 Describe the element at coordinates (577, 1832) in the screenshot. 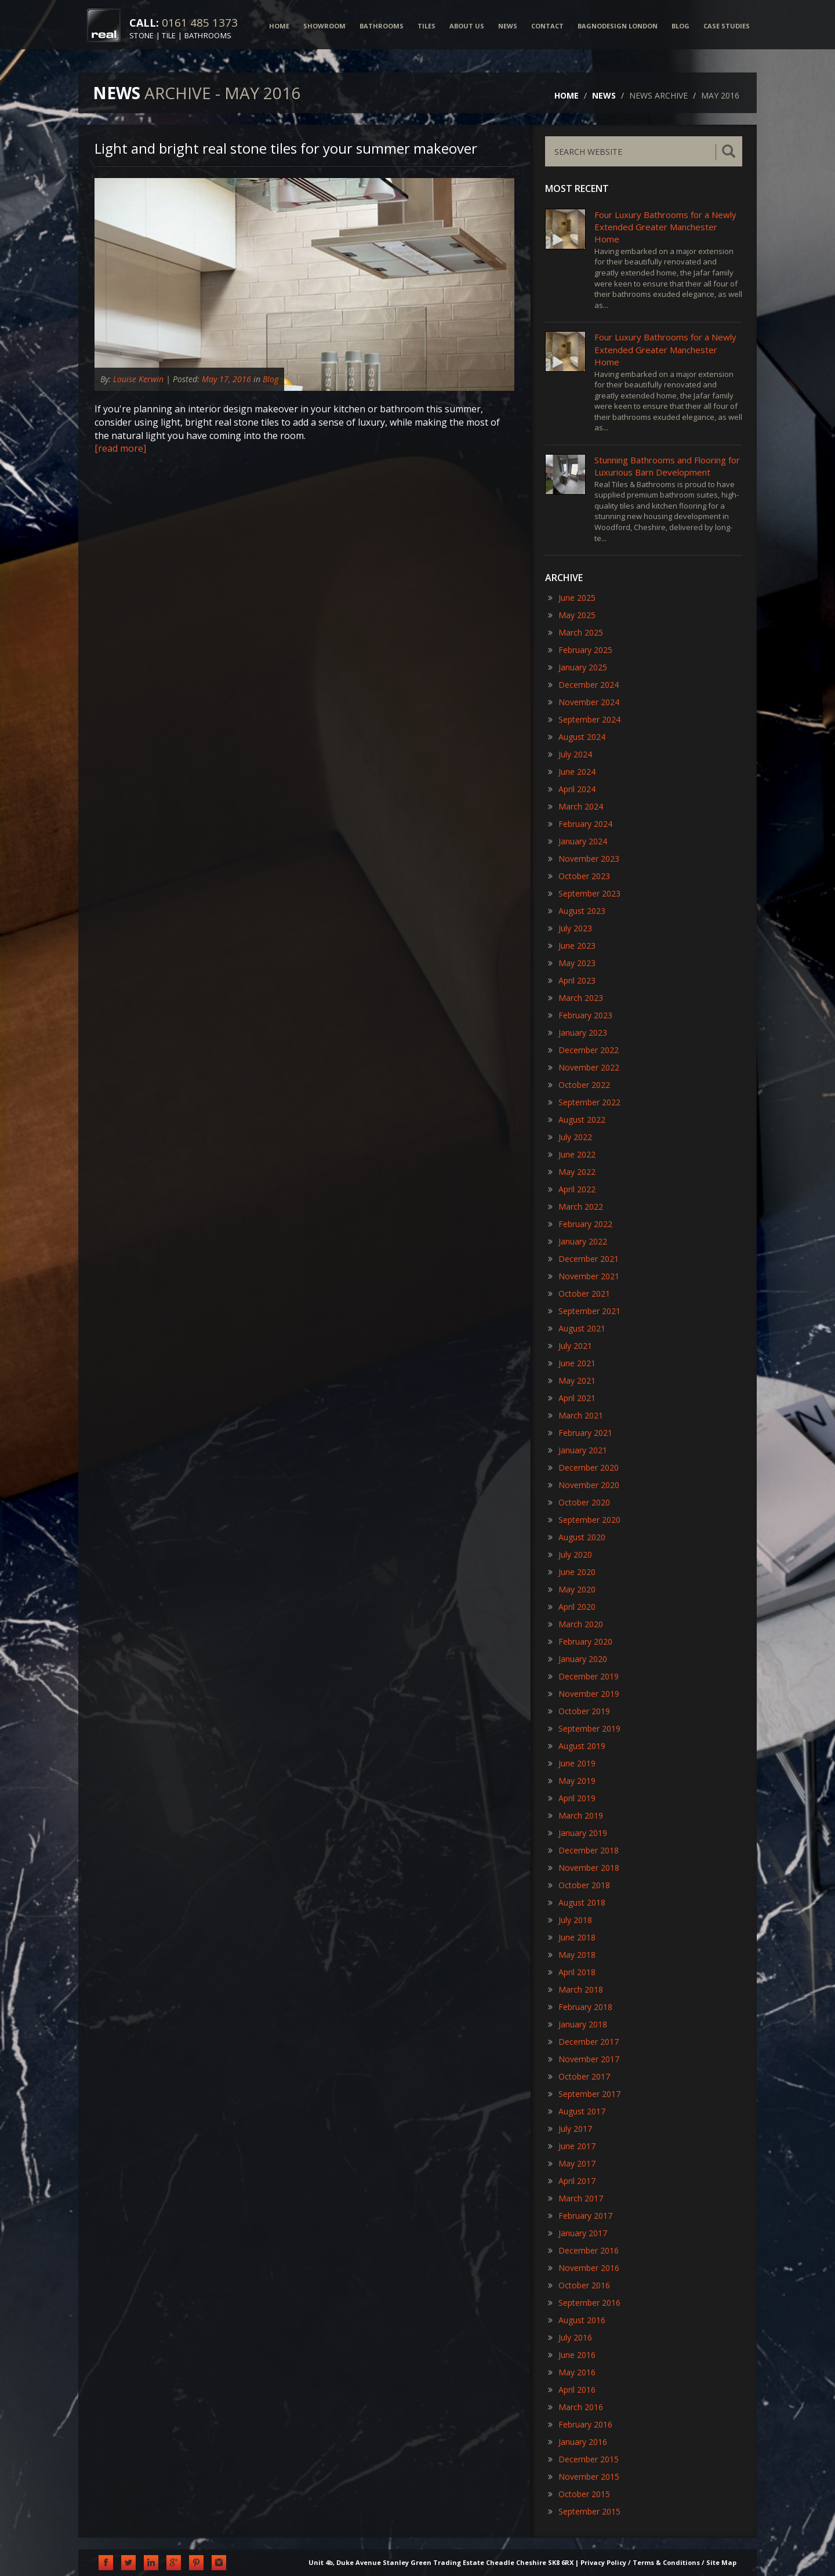

I see `January 2019` at that location.